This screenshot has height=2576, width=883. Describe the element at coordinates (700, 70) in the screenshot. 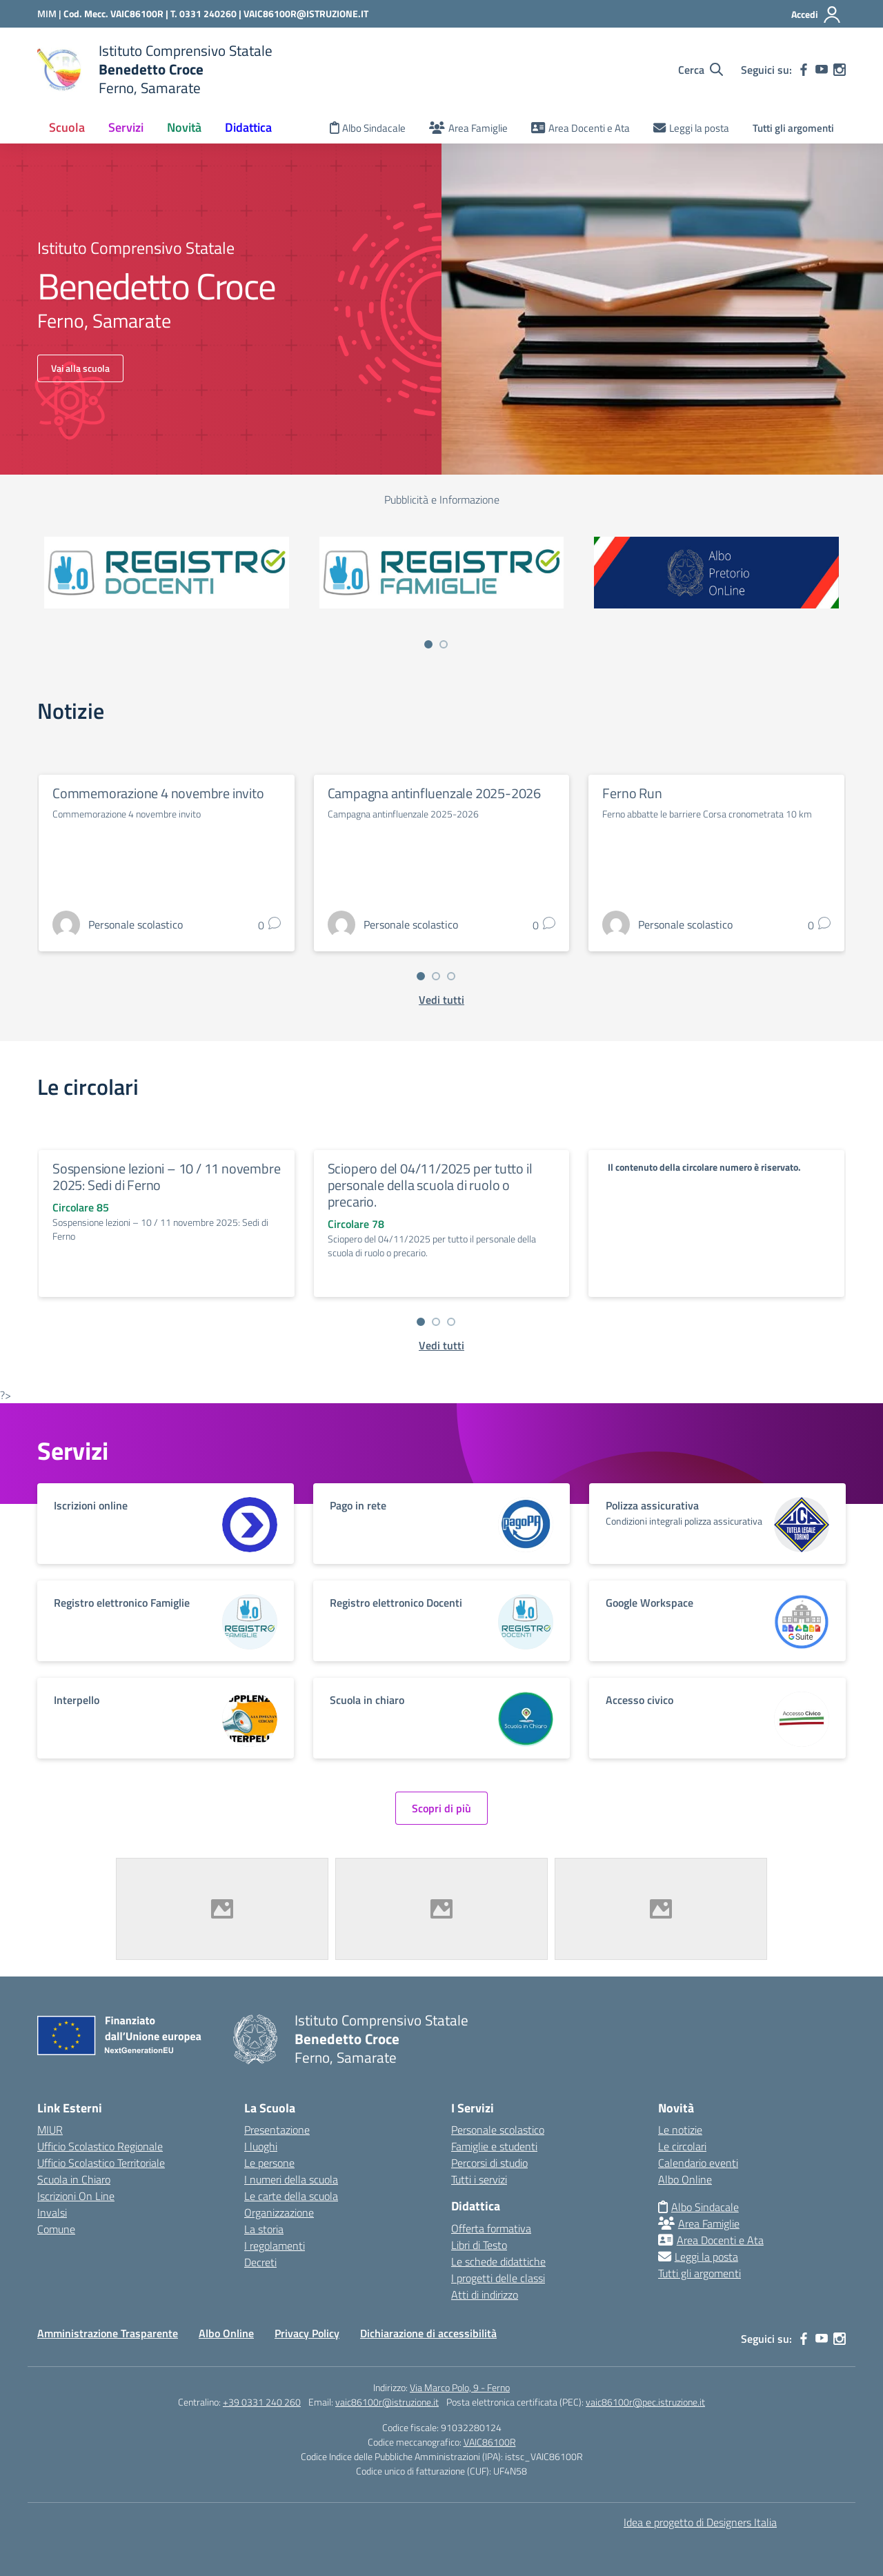

I see `[Cerca nel sito]` at that location.